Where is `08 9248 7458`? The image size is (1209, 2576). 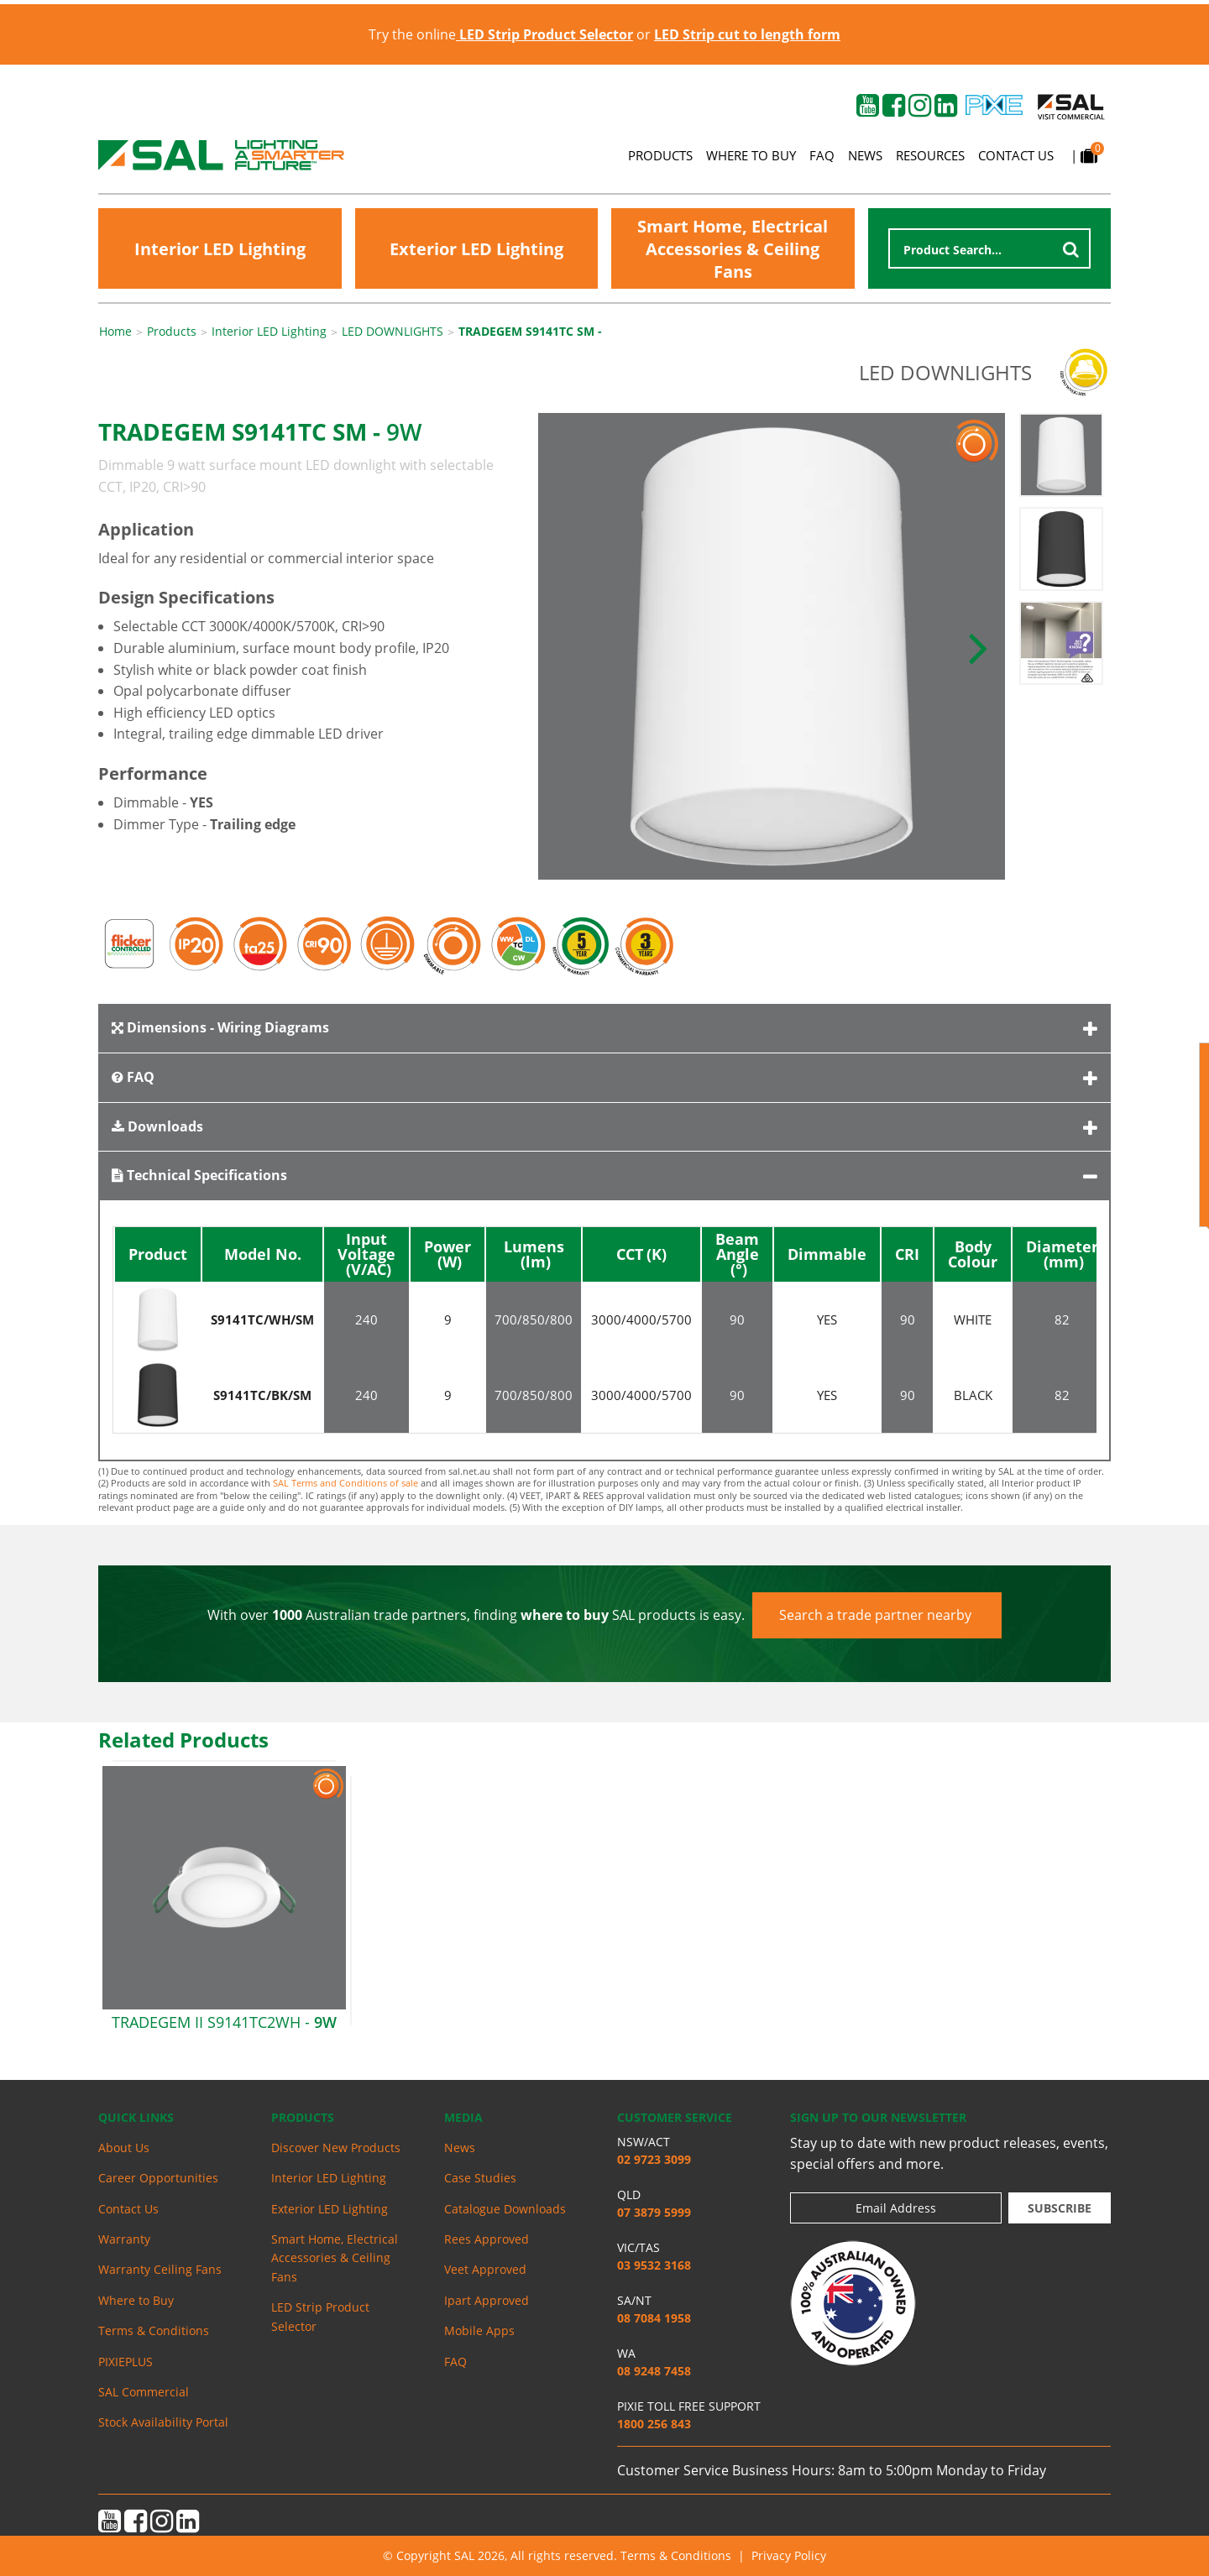 08 9248 7458 is located at coordinates (654, 2371).